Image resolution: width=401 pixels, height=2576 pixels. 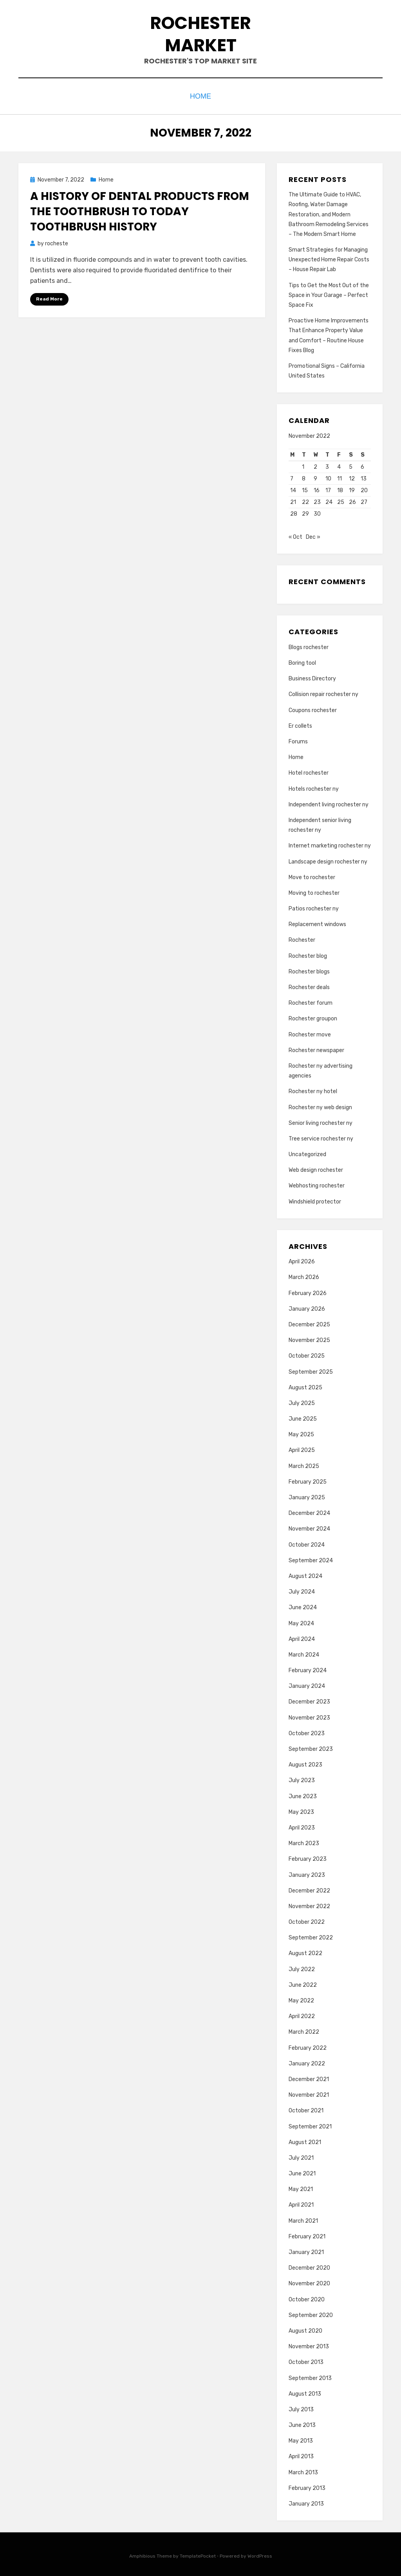 What do you see at coordinates (310, 2124) in the screenshot?
I see `September 2021` at bounding box center [310, 2124].